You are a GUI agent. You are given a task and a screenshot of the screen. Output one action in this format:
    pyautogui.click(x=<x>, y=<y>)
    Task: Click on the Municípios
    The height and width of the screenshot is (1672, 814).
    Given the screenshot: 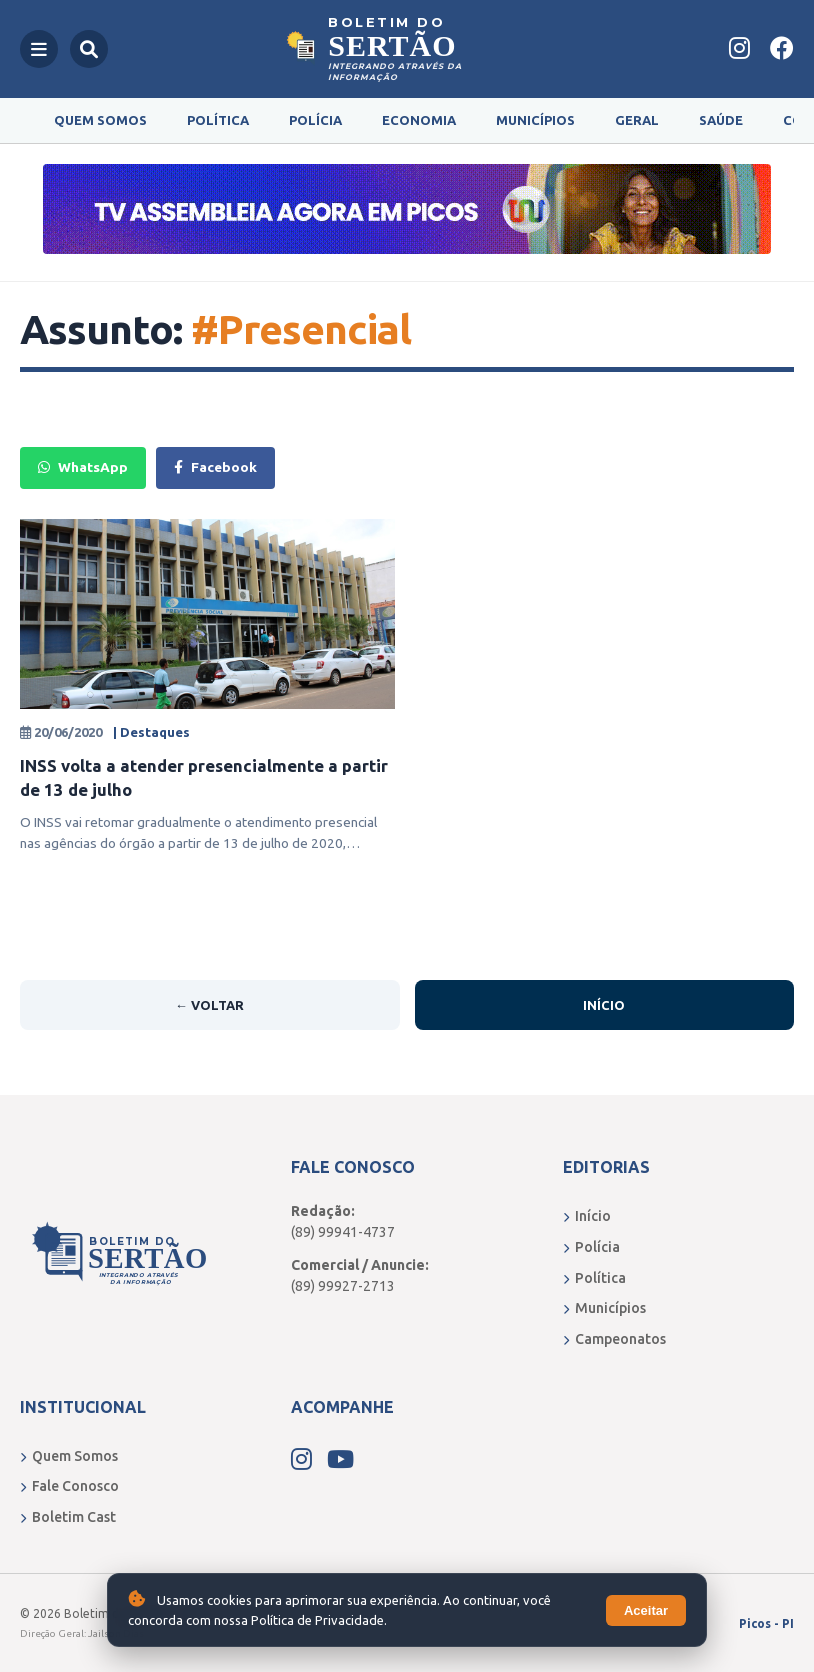 What is the action you would take?
    pyautogui.click(x=535, y=120)
    